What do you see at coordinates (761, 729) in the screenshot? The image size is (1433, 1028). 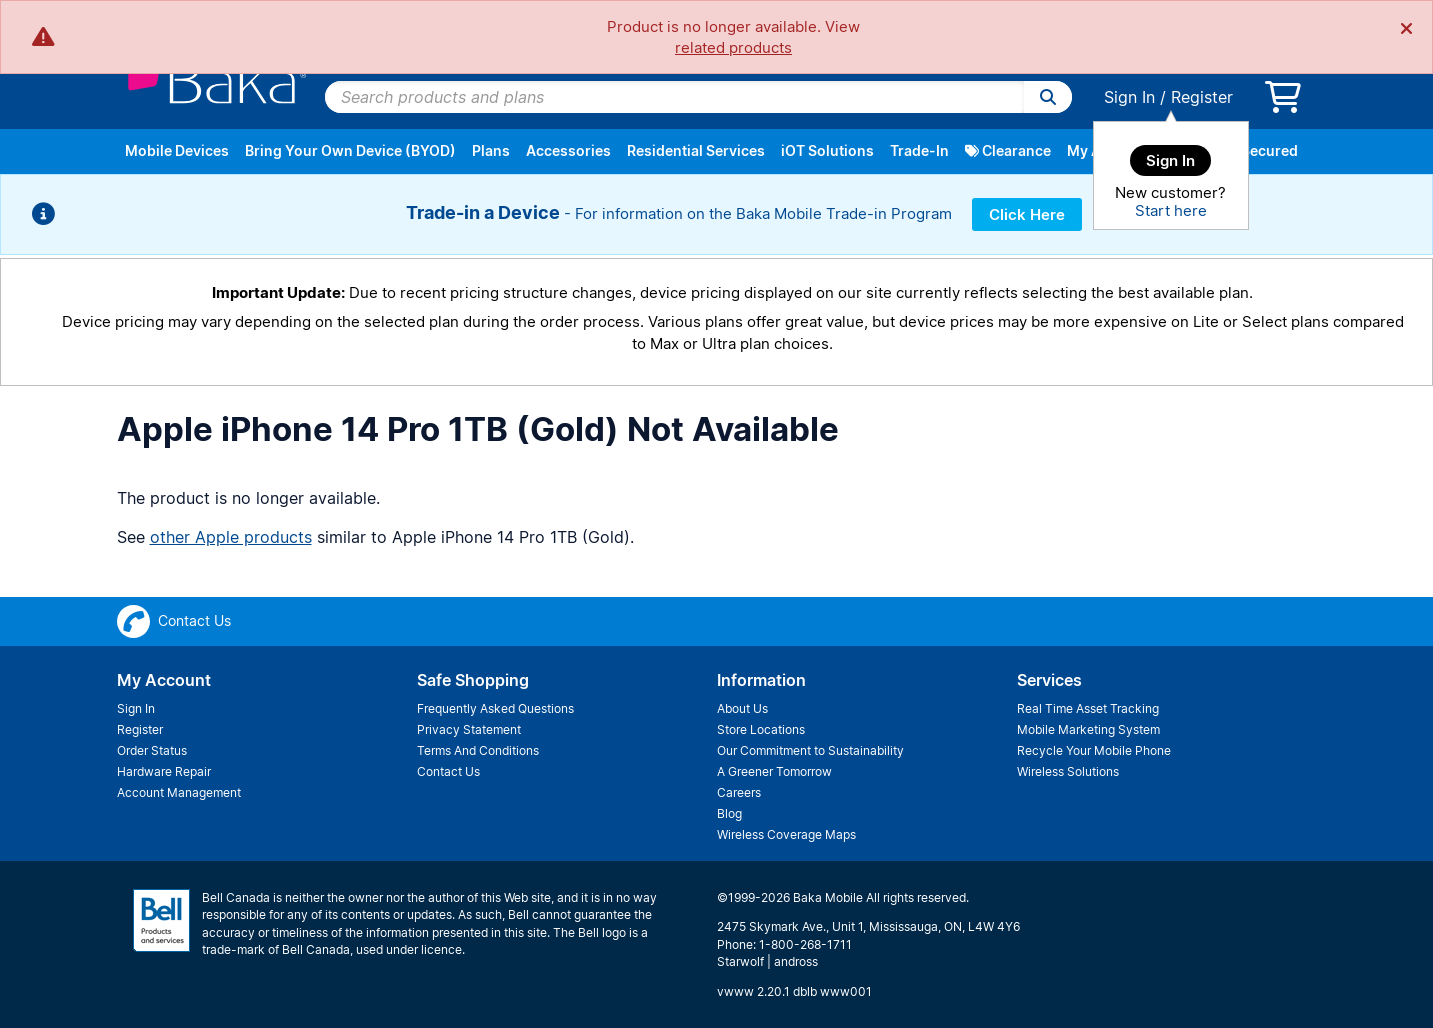 I see `Store Locations` at bounding box center [761, 729].